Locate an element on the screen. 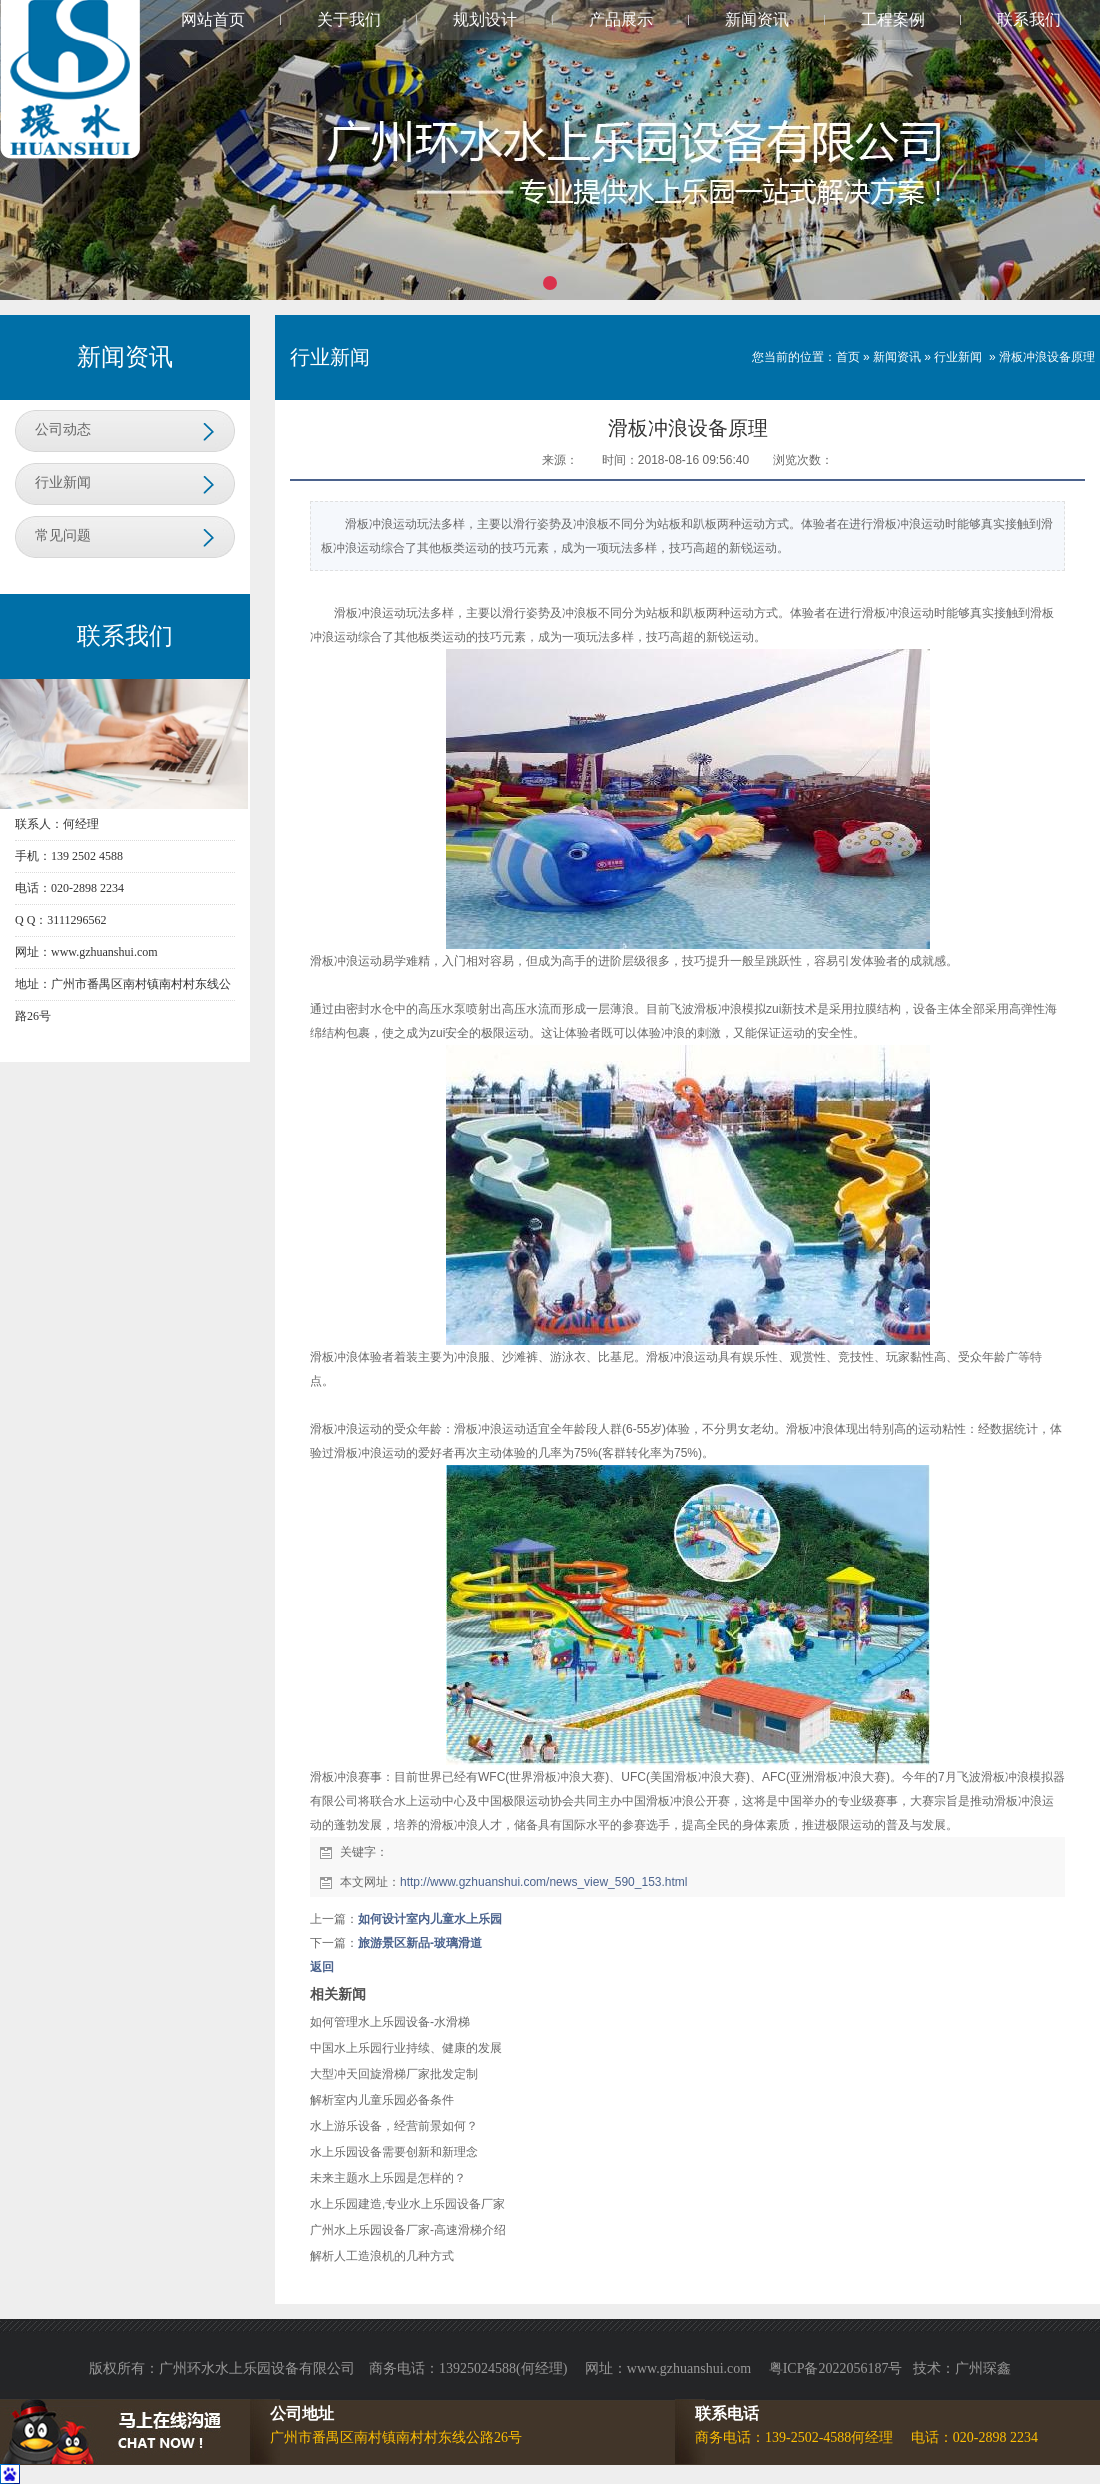 The image size is (1100, 2484). 联系我们 is located at coordinates (1029, 19).